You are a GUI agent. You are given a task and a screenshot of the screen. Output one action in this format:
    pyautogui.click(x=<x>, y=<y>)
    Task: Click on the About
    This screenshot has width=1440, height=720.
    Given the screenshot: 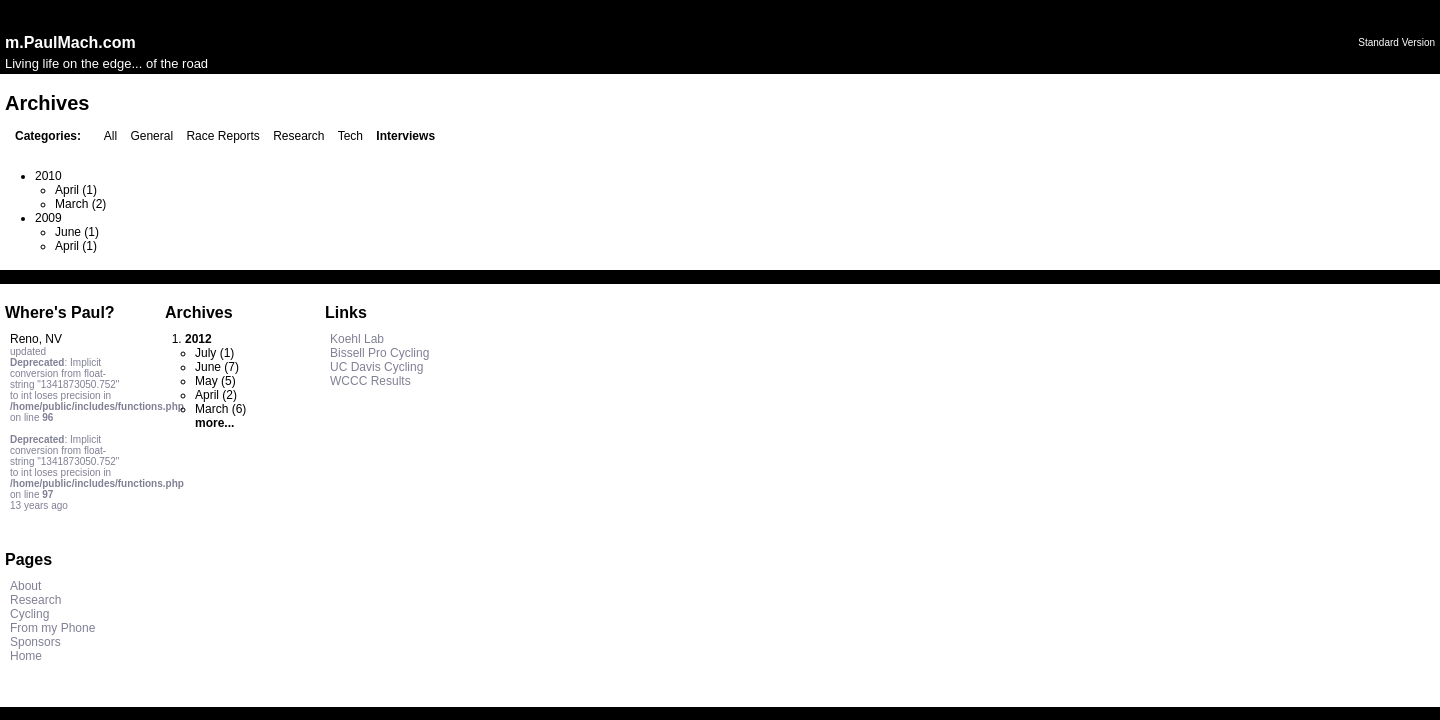 What is the action you would take?
    pyautogui.click(x=25, y=586)
    